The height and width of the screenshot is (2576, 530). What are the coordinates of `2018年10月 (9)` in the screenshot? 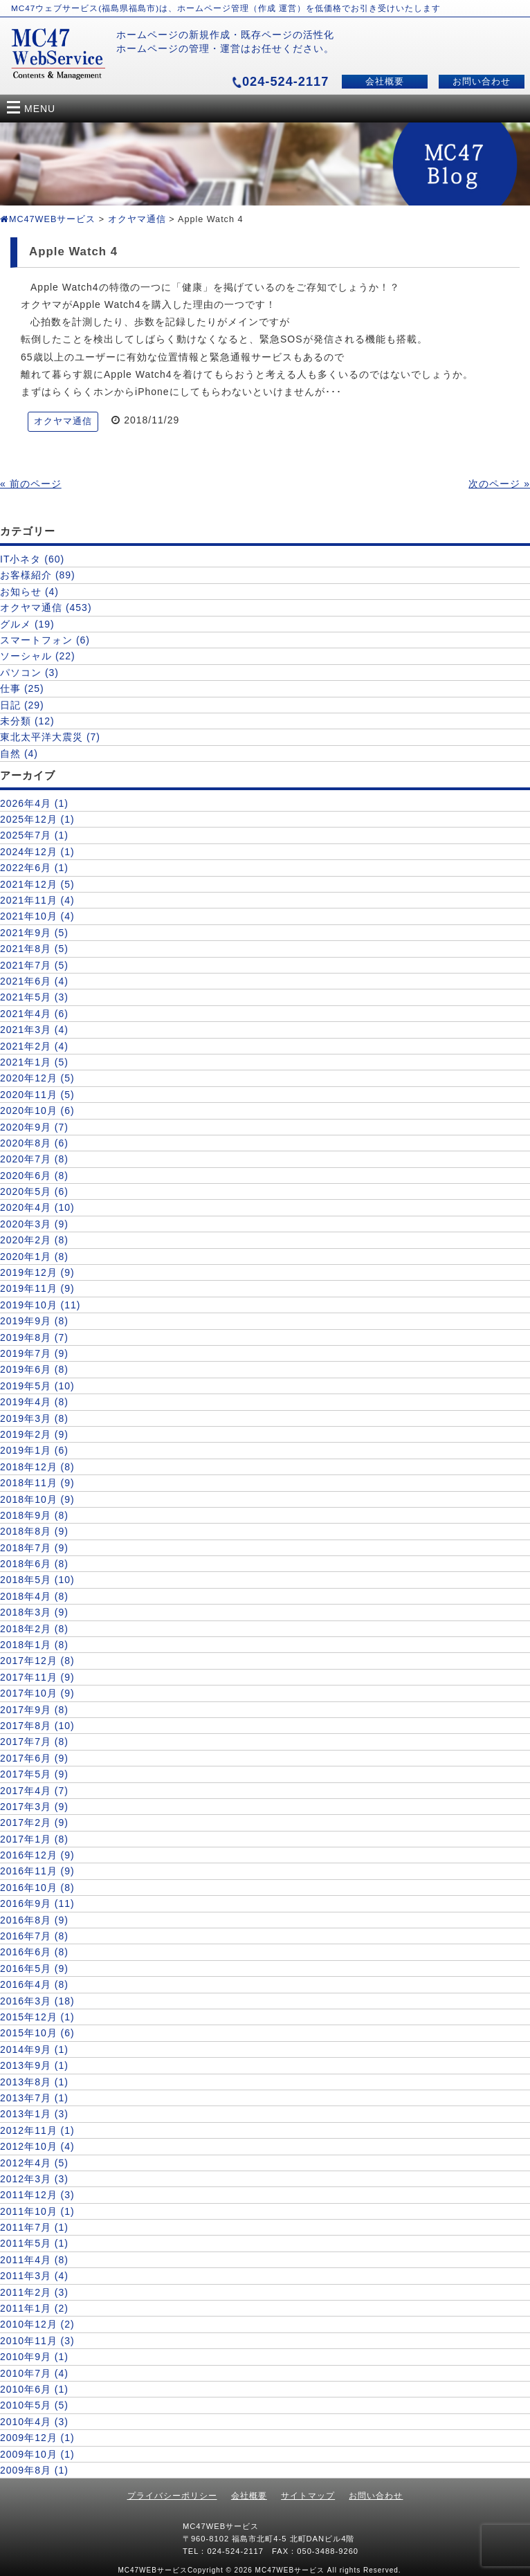 It's located at (37, 1499).